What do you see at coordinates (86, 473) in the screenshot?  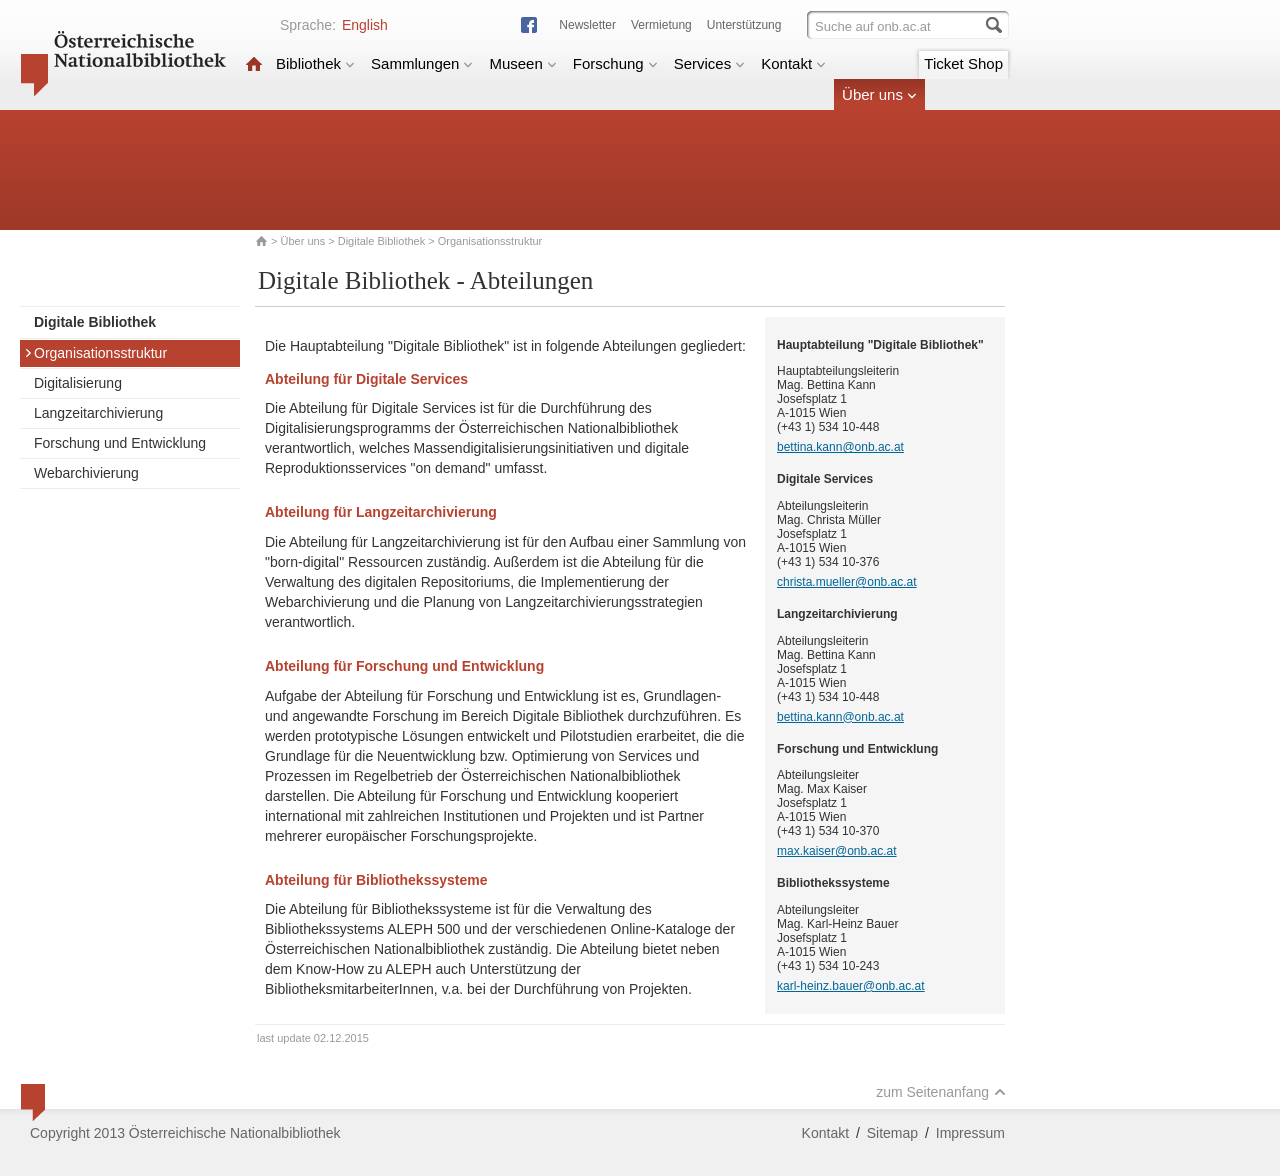 I see `Webarchivierung` at bounding box center [86, 473].